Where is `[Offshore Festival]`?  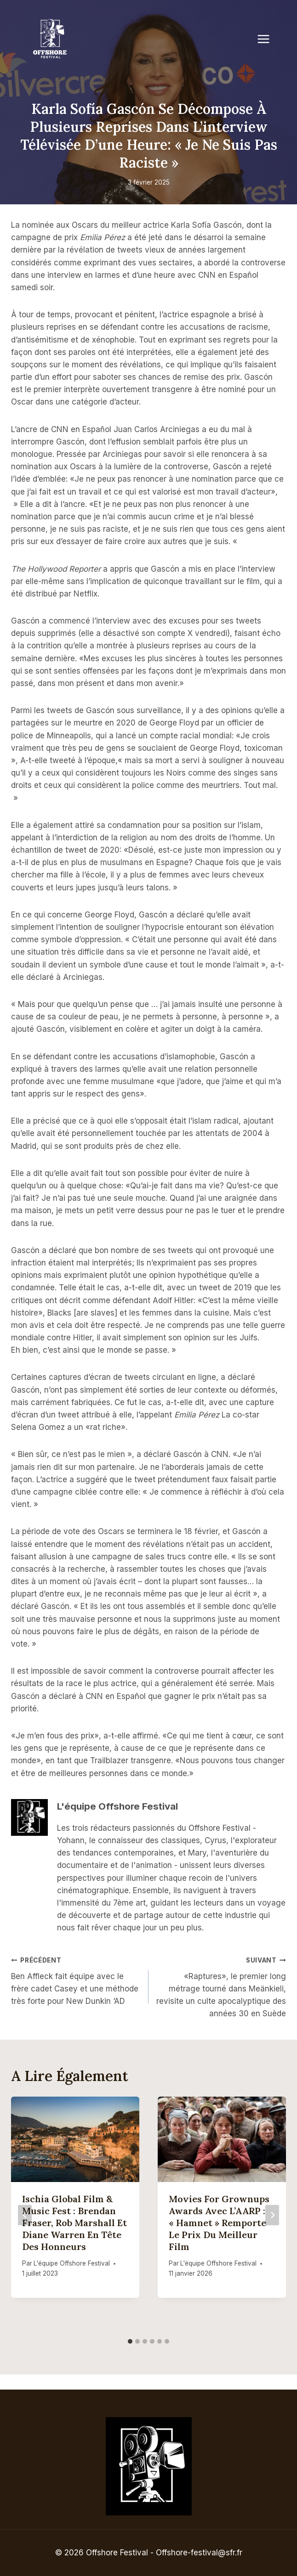 [Offshore Festival] is located at coordinates (50, 39).